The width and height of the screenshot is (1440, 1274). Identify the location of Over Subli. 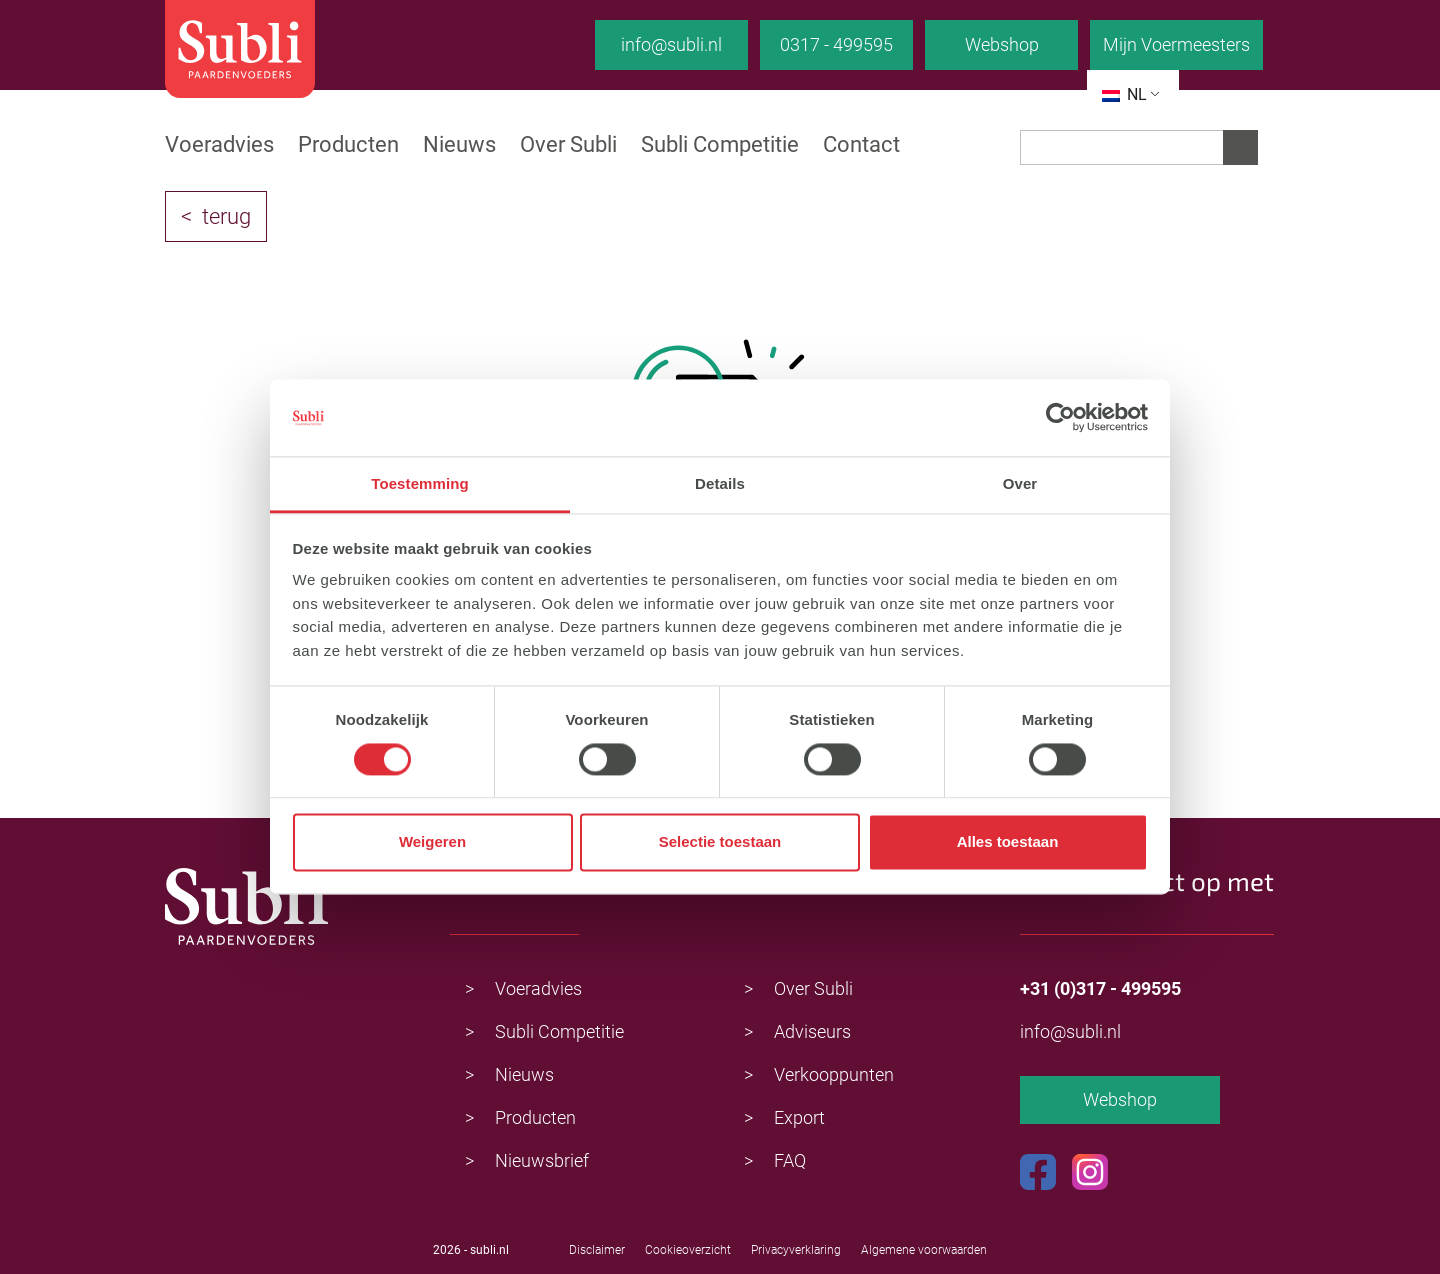
(568, 144).